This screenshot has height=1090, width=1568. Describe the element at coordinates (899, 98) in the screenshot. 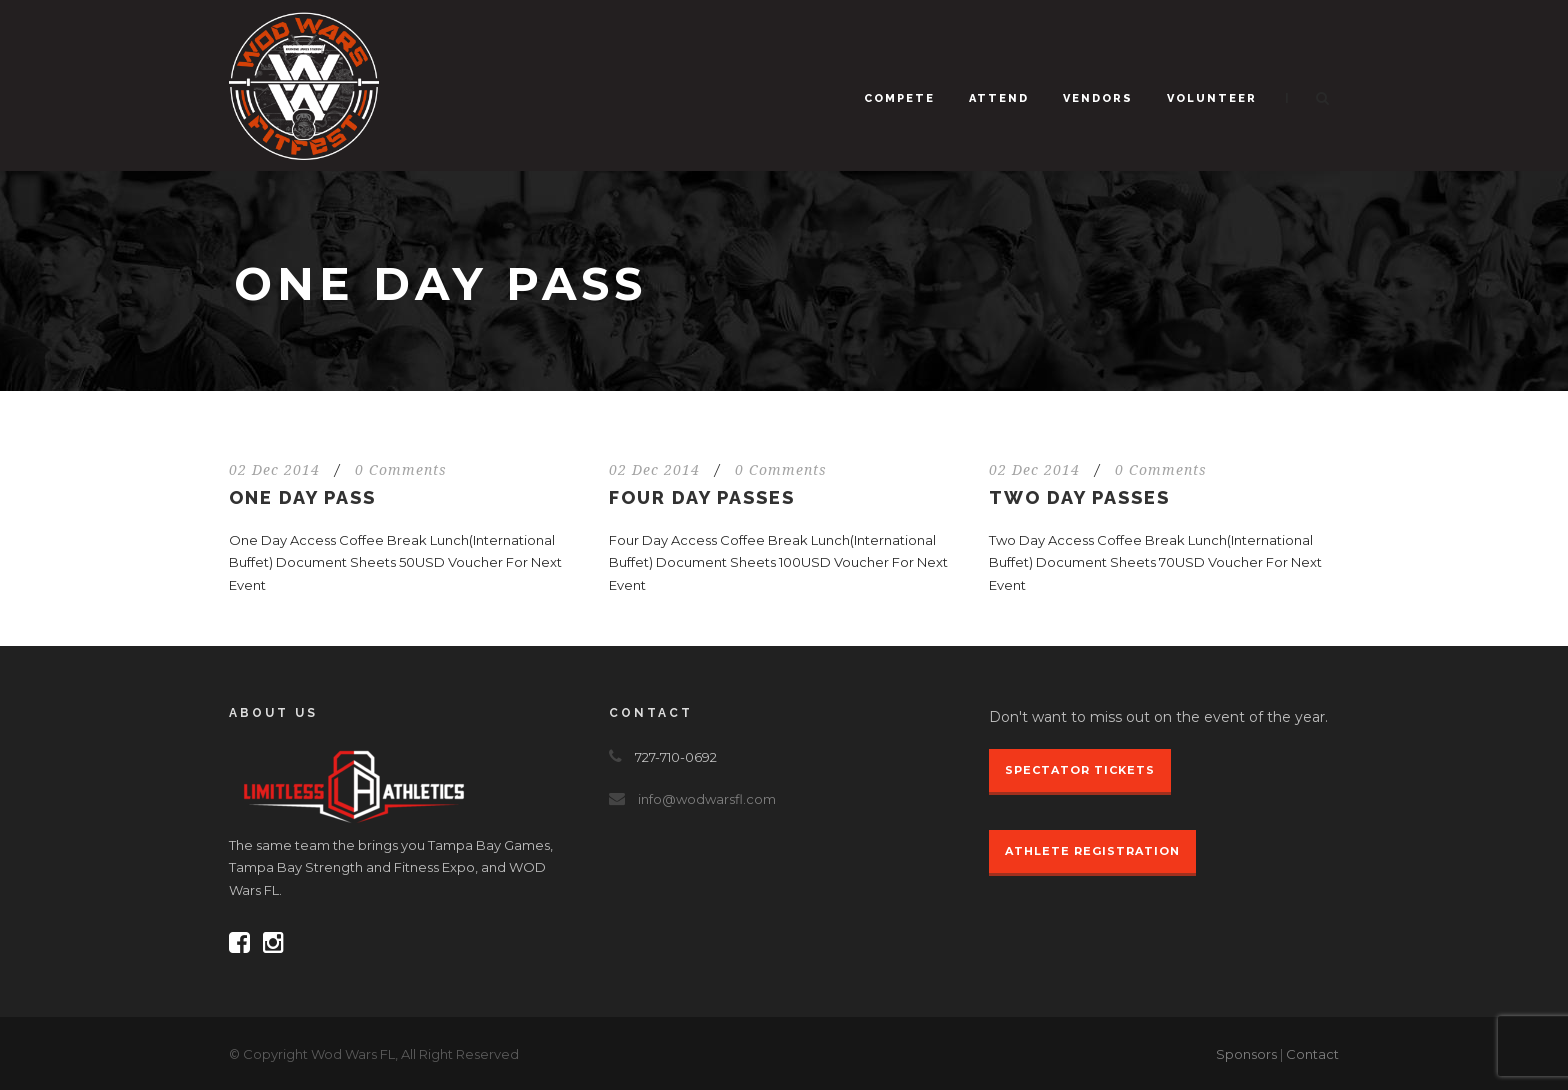

I see `Compete` at that location.